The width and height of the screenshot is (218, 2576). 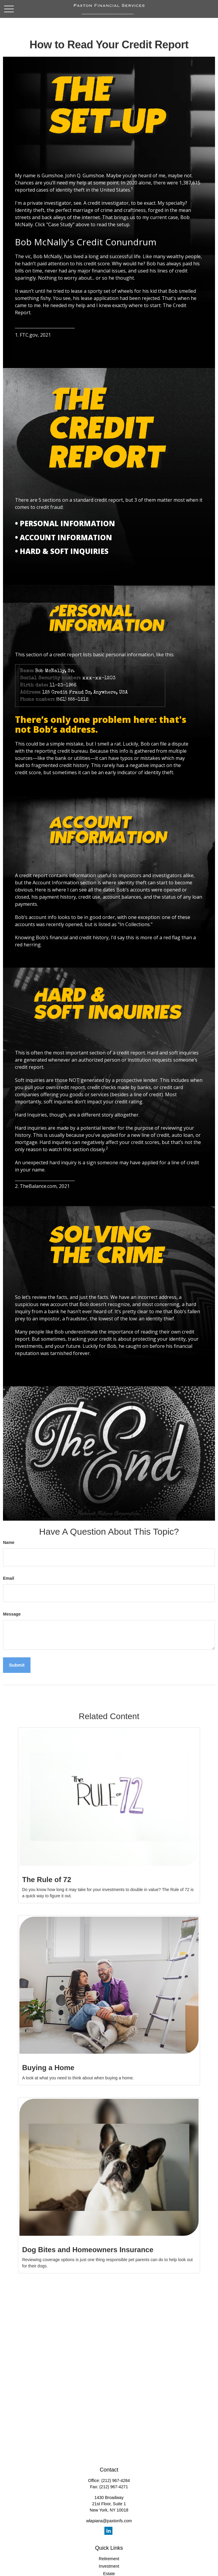 What do you see at coordinates (115, 2480) in the screenshot?
I see `(212) 967-4284` at bounding box center [115, 2480].